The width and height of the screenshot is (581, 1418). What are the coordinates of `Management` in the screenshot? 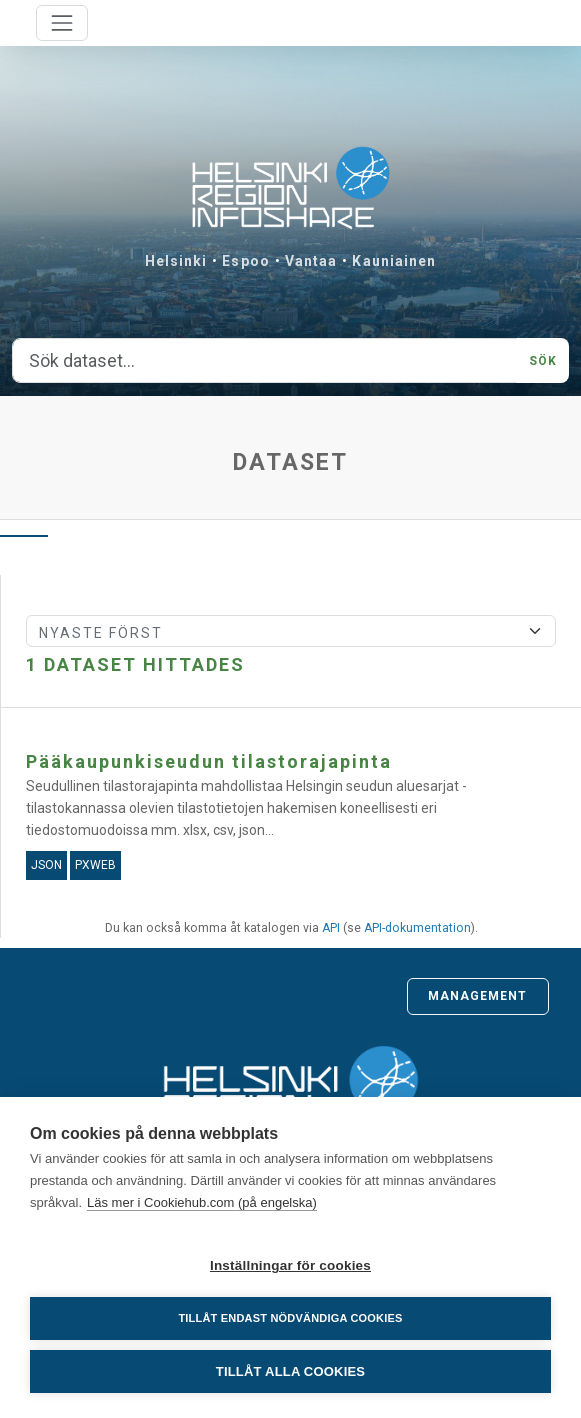 It's located at (478, 996).